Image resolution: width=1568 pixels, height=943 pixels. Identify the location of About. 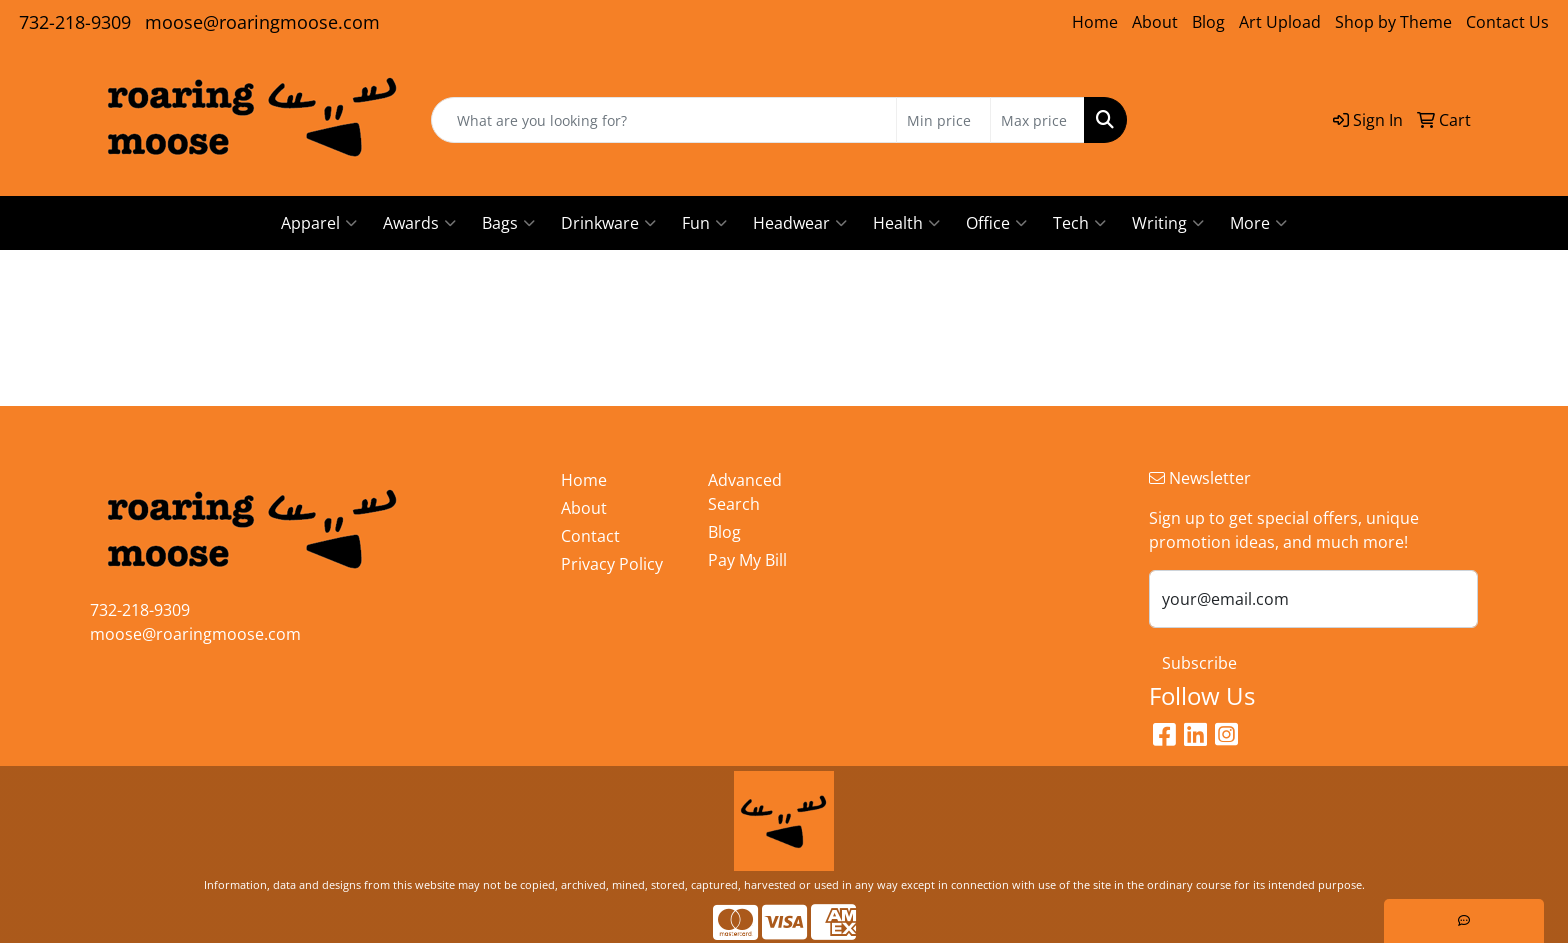
(1155, 22).